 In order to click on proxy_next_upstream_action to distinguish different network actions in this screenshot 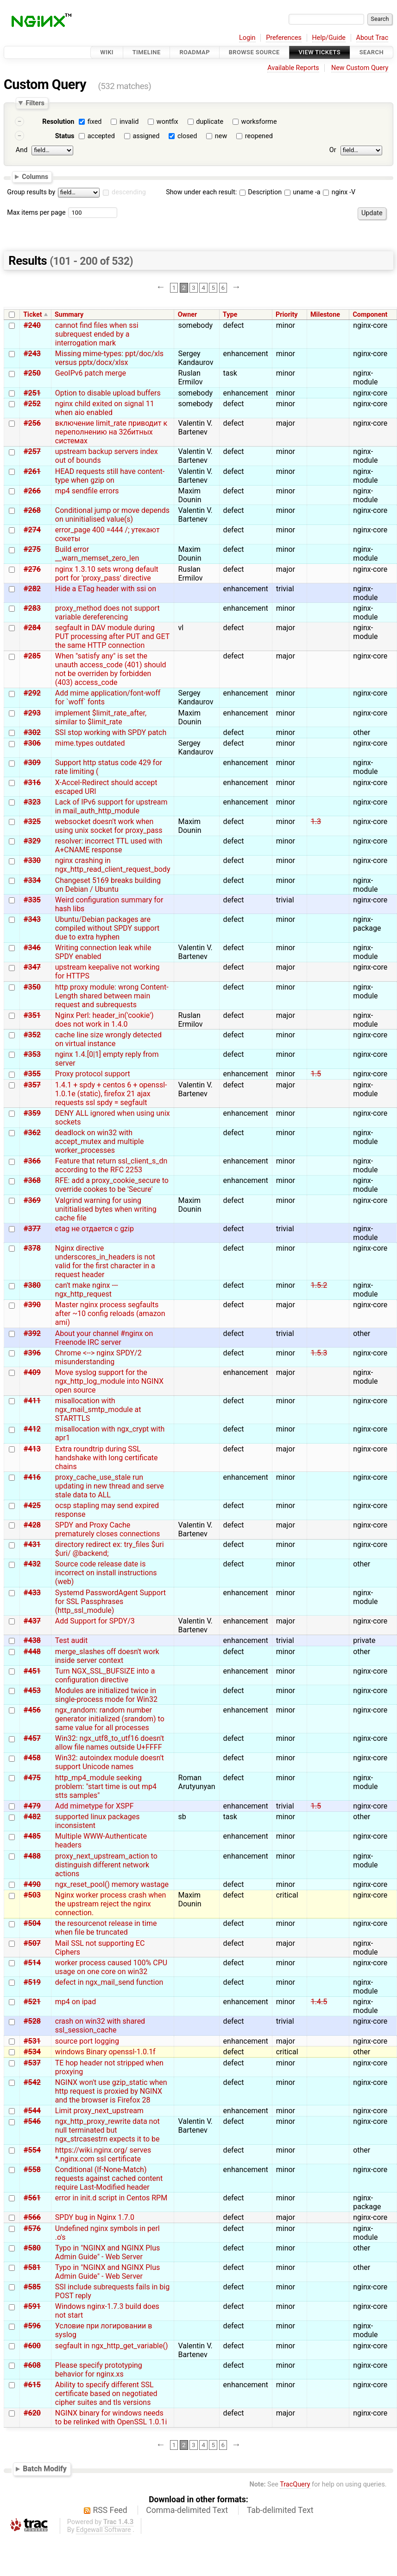, I will do `click(106, 1865)`.